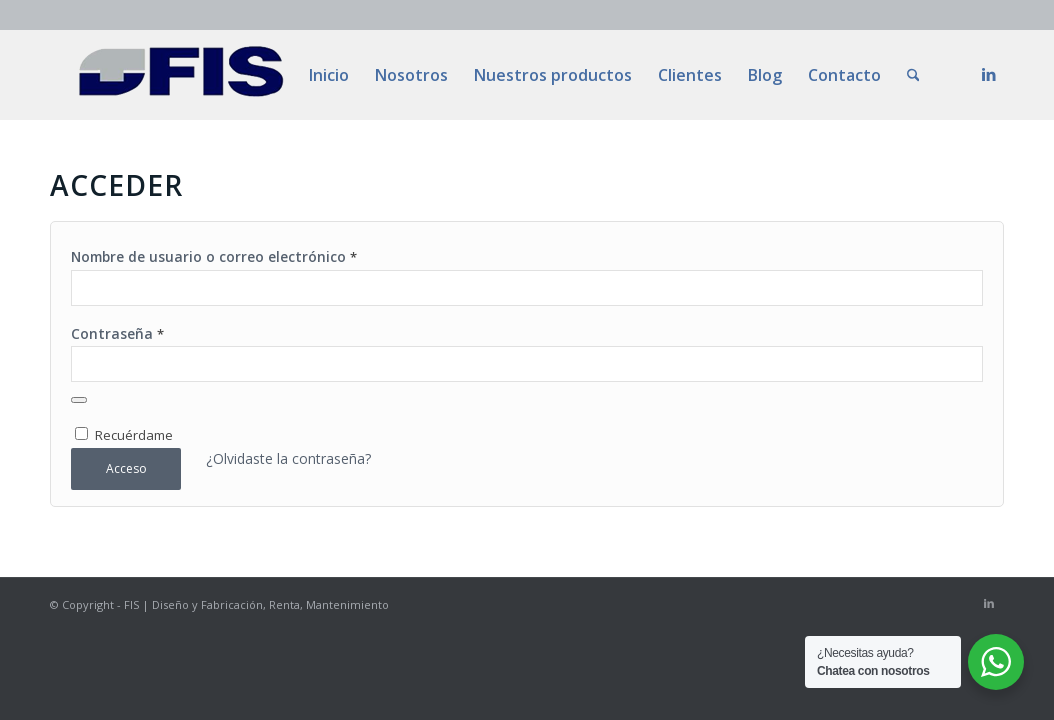 The width and height of the screenshot is (1054, 720). I want to click on Contraseña, so click(117, 333).